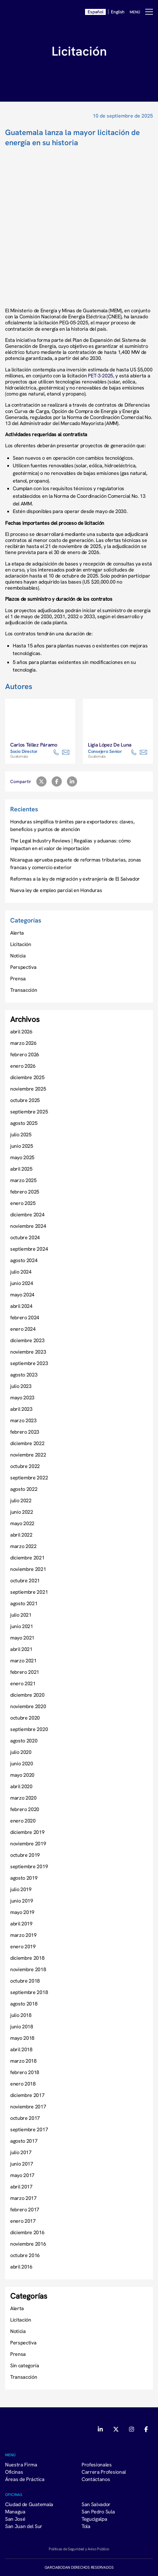 The image size is (158, 2576). Describe the element at coordinates (24, 1672) in the screenshot. I see `febrero 2021` at that location.